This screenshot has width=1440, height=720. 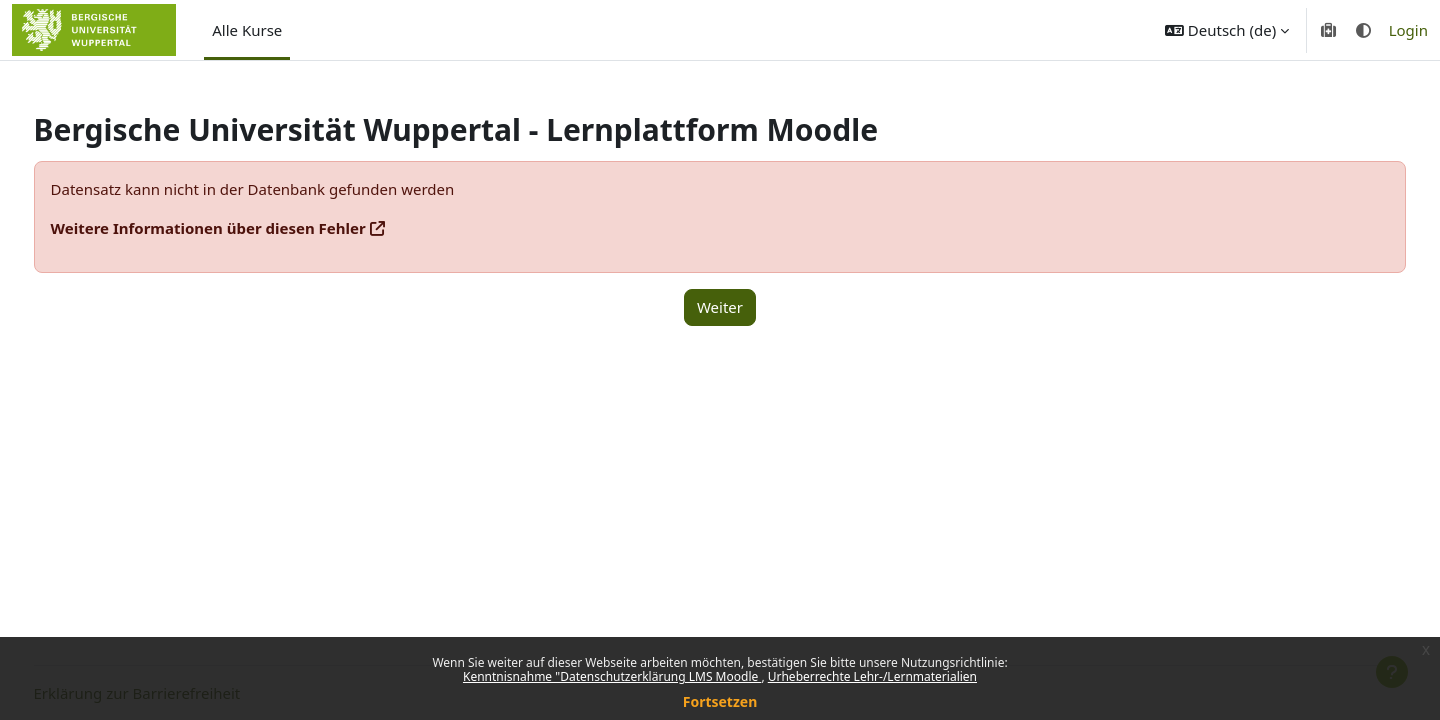 I want to click on Urheberrechte Lehr-/Lernmaterialien, so click(x=872, y=676).